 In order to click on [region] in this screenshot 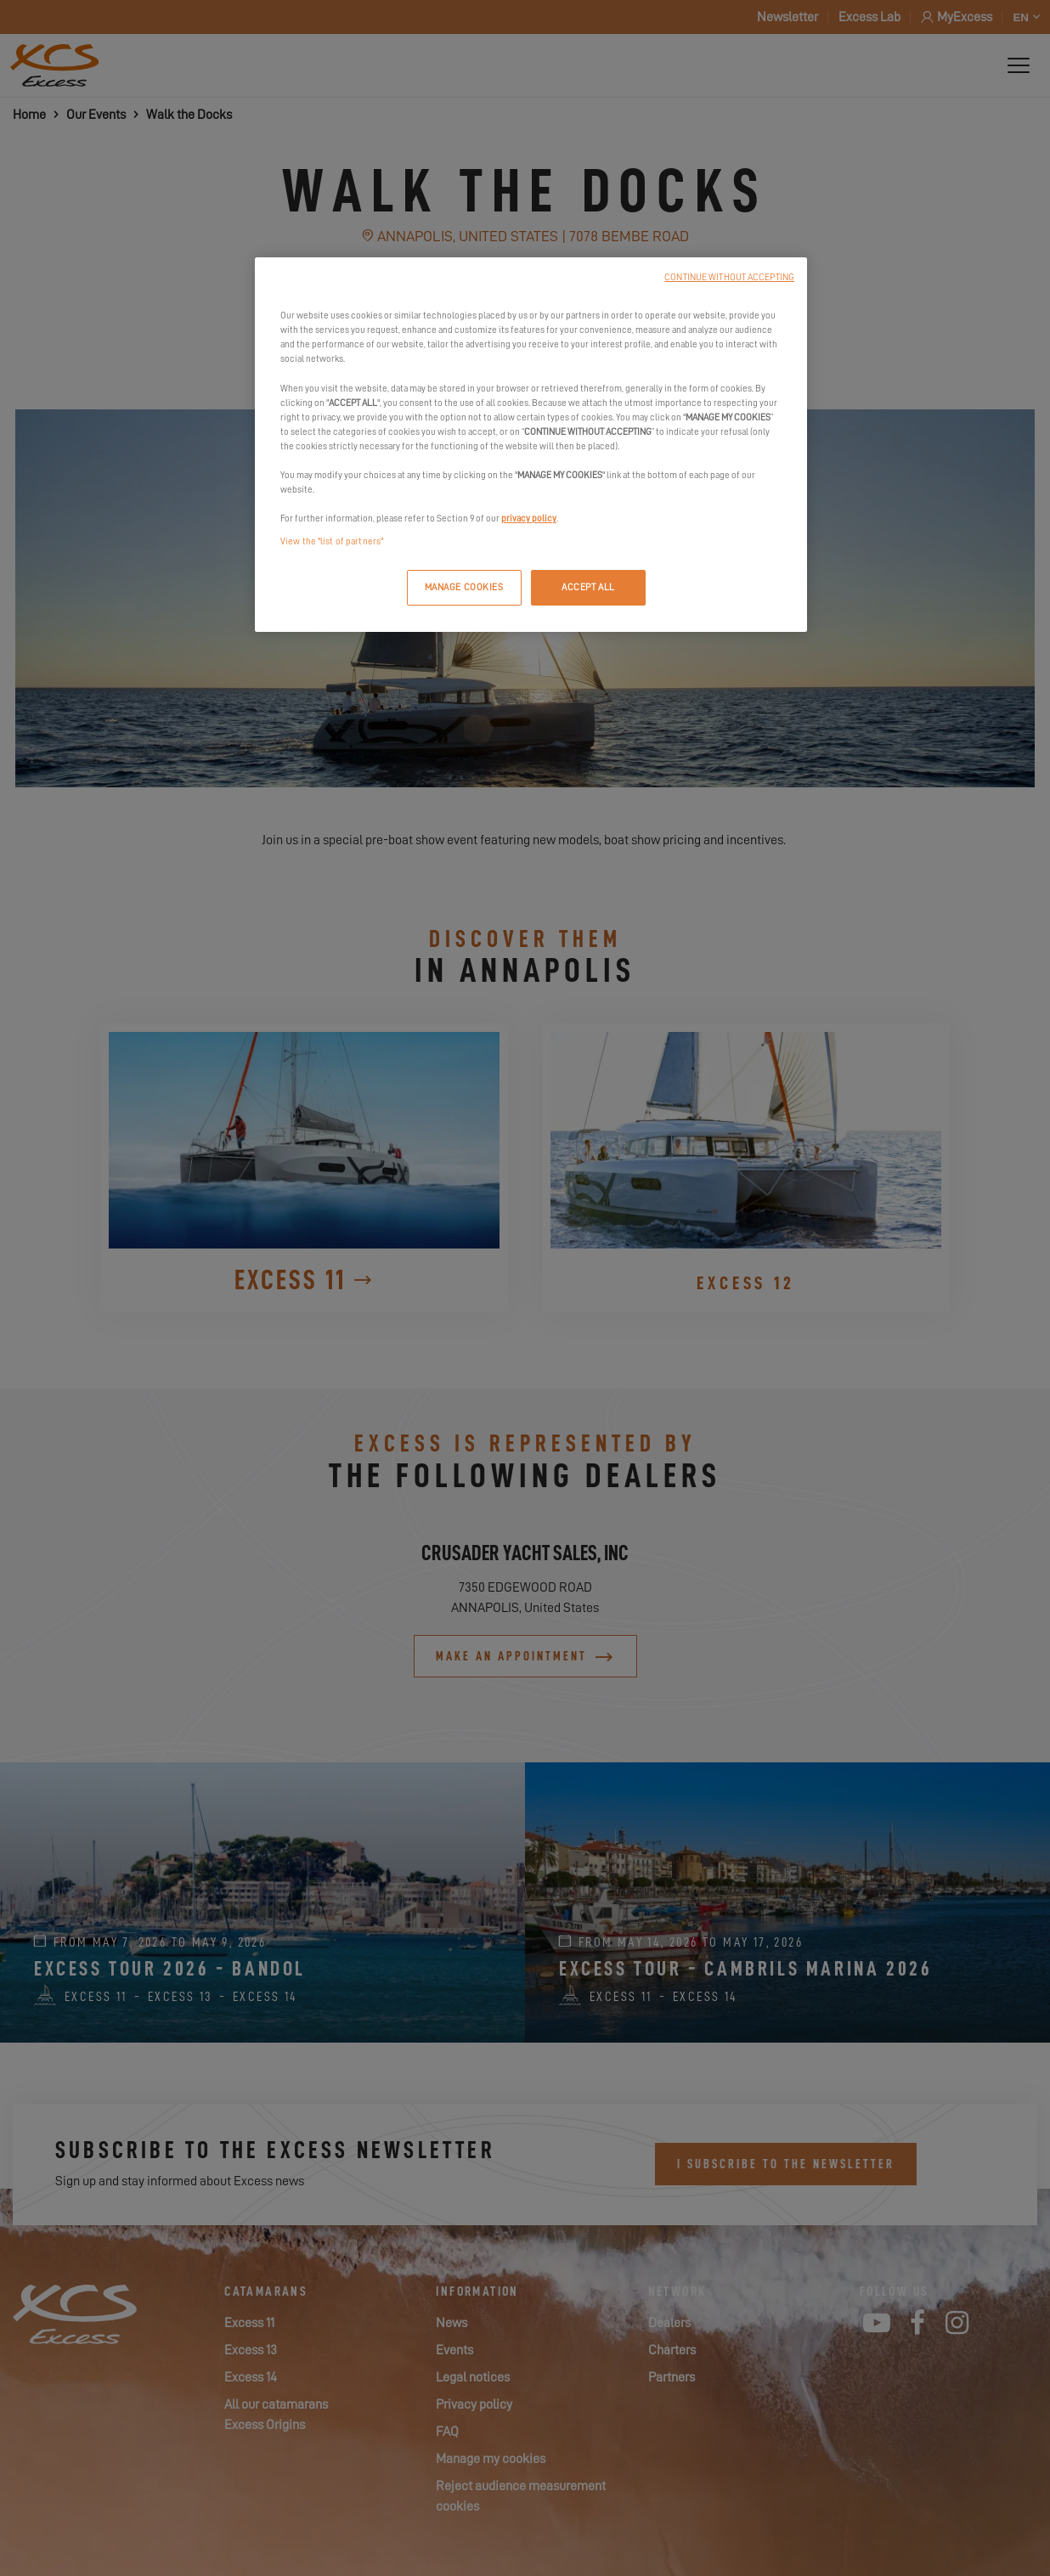, I will do `click(531, 444)`.